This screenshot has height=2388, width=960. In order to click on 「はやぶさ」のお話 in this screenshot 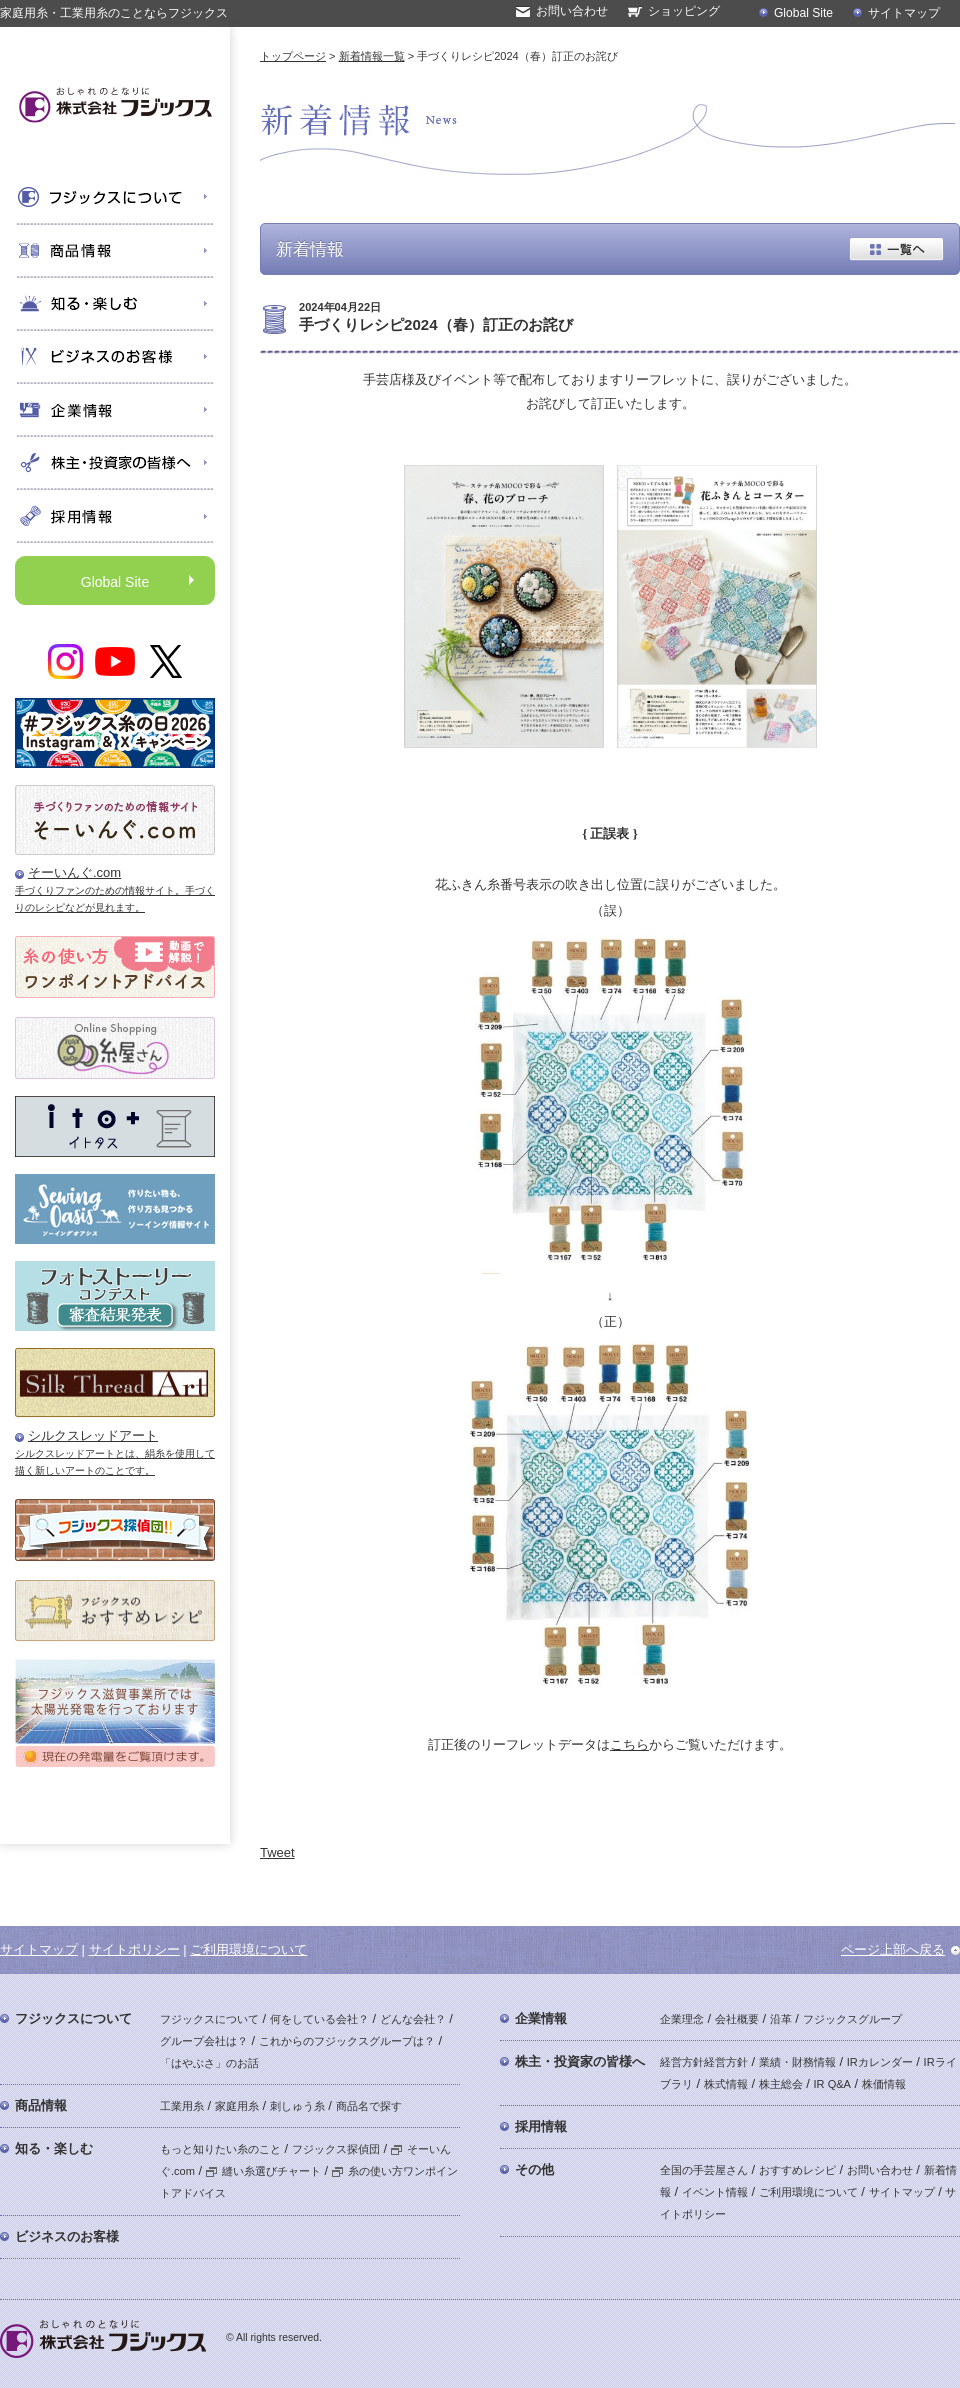, I will do `click(209, 2063)`.